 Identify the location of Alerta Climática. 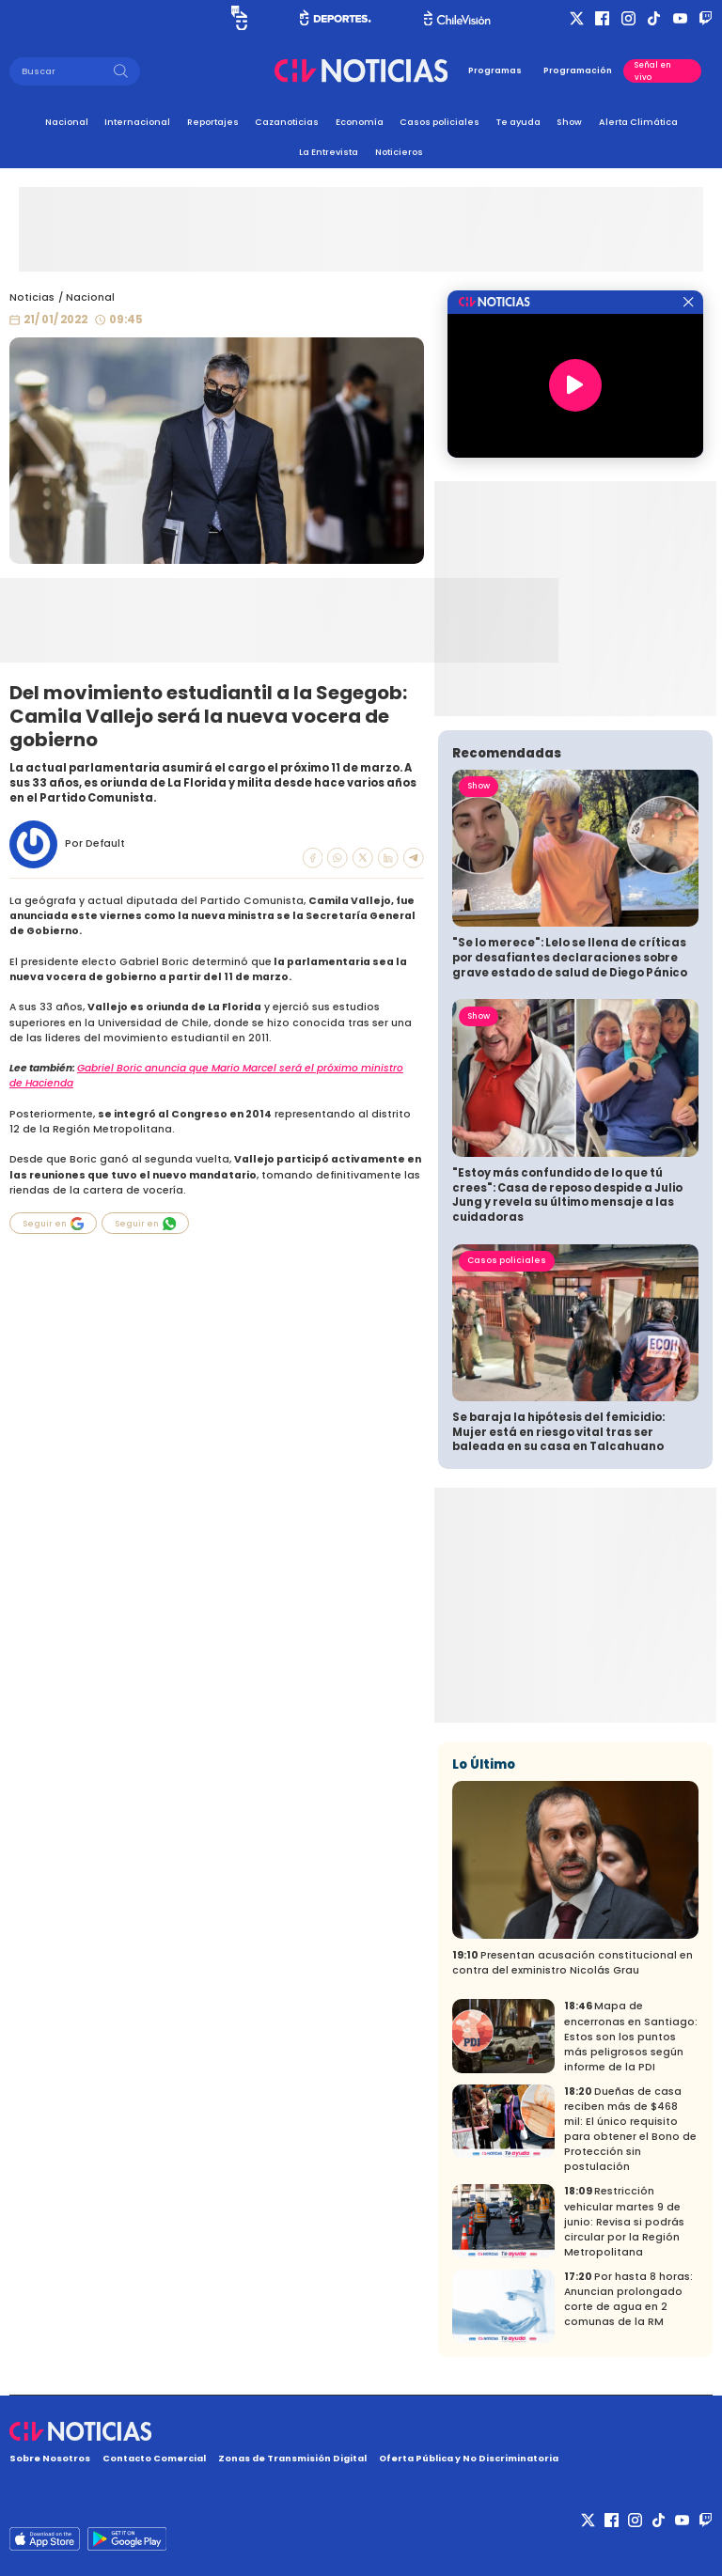
(638, 122).